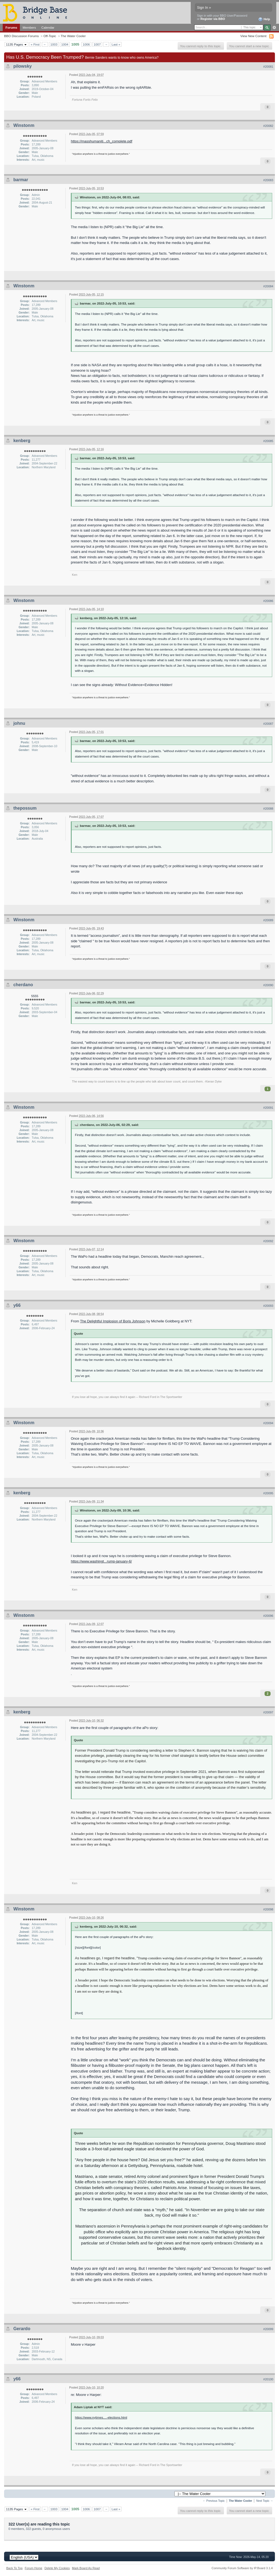 The image size is (279, 2576). What do you see at coordinates (268, 723) in the screenshot?
I see `#20087` at bounding box center [268, 723].